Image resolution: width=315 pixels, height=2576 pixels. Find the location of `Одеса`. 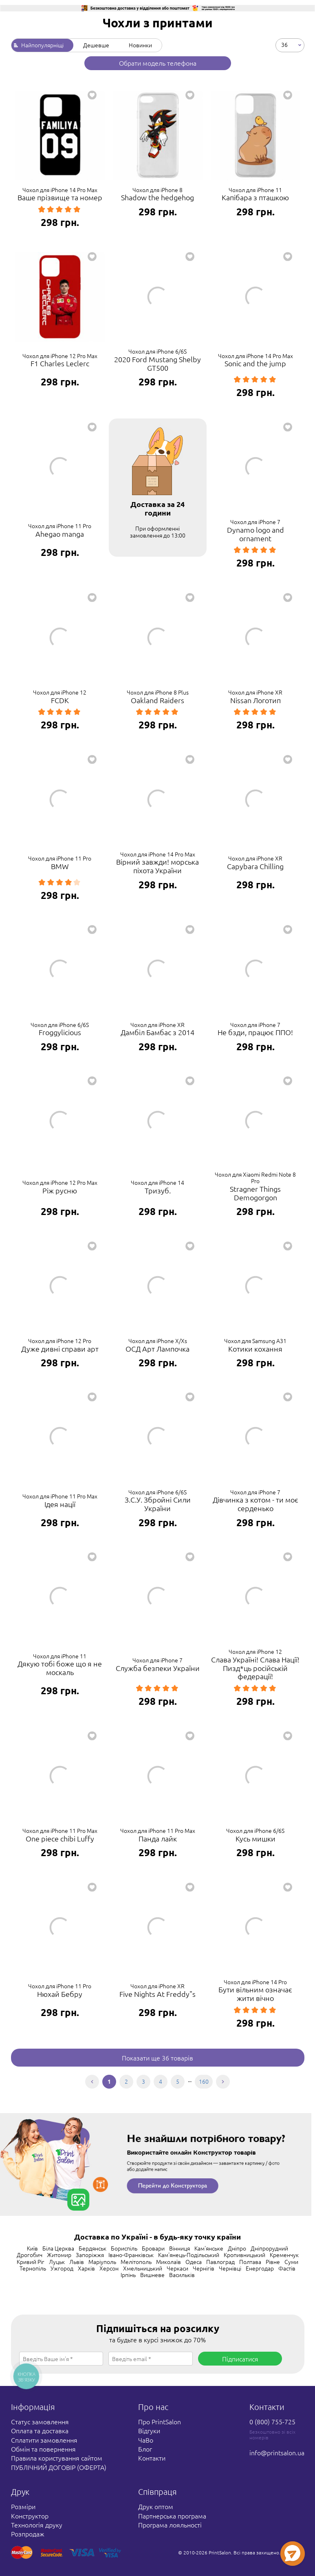

Одеса is located at coordinates (193, 2261).